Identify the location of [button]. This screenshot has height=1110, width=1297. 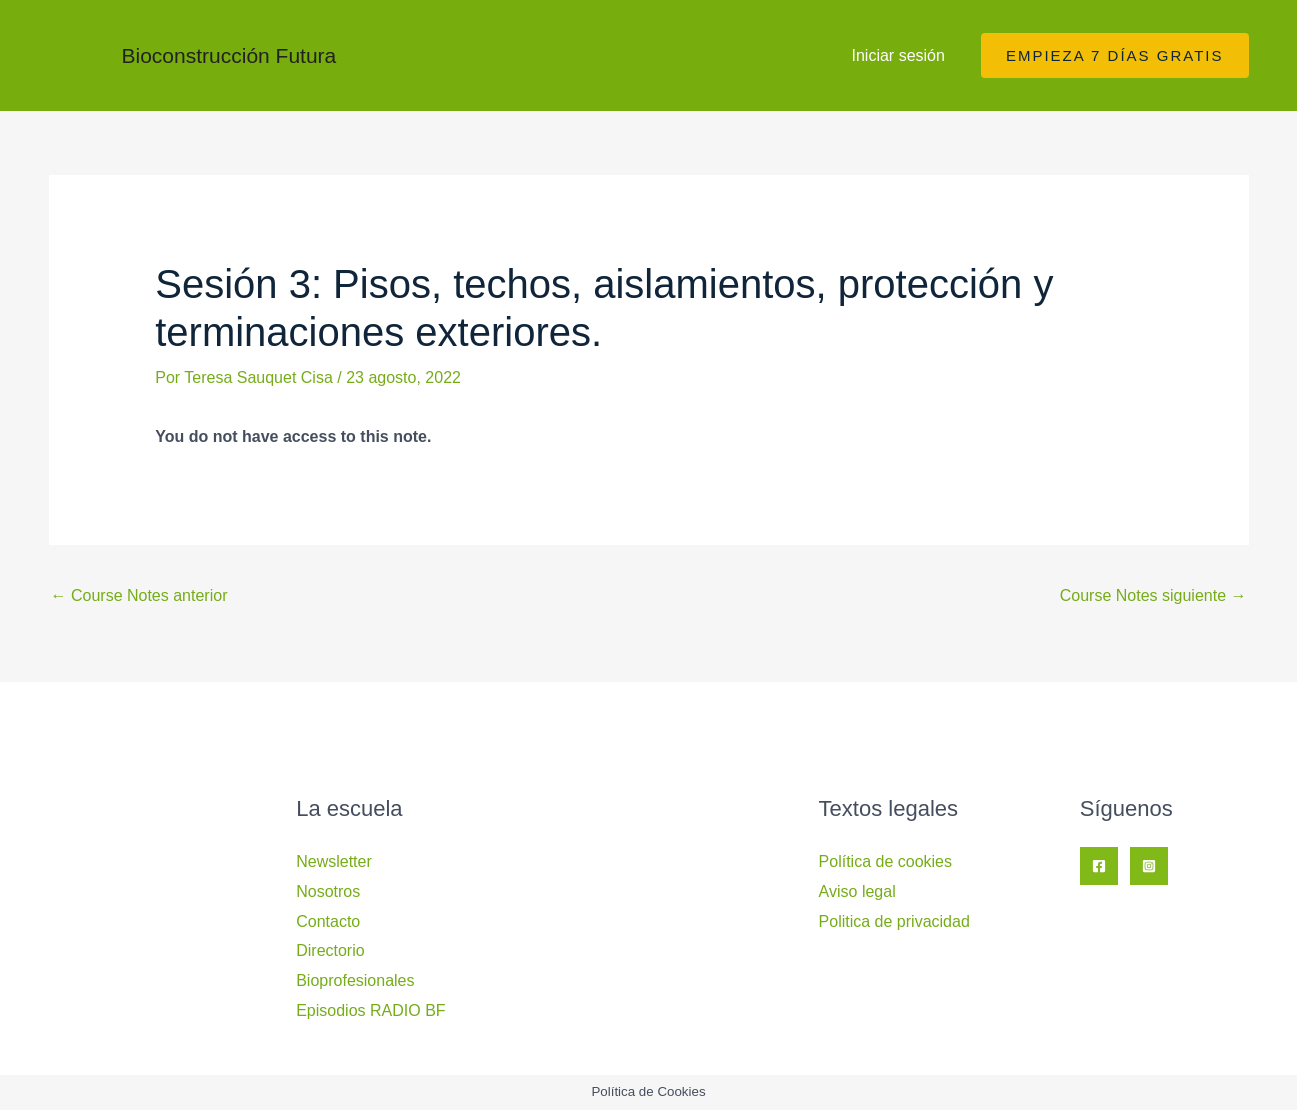
(1115, 55).